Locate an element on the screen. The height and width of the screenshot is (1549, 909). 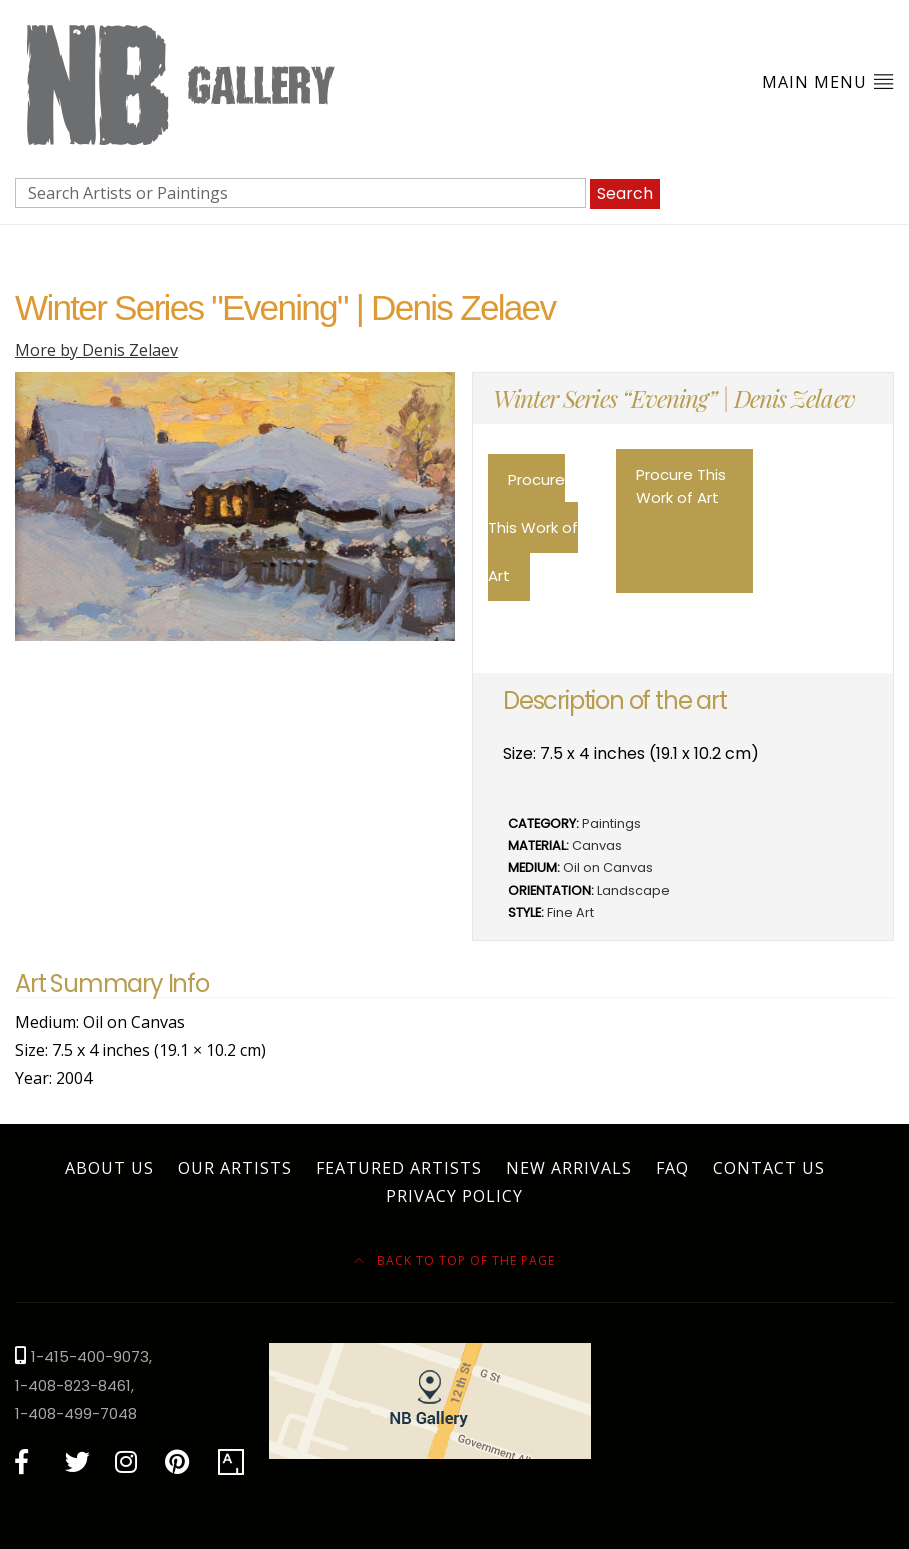
Search is located at coordinates (625, 193).